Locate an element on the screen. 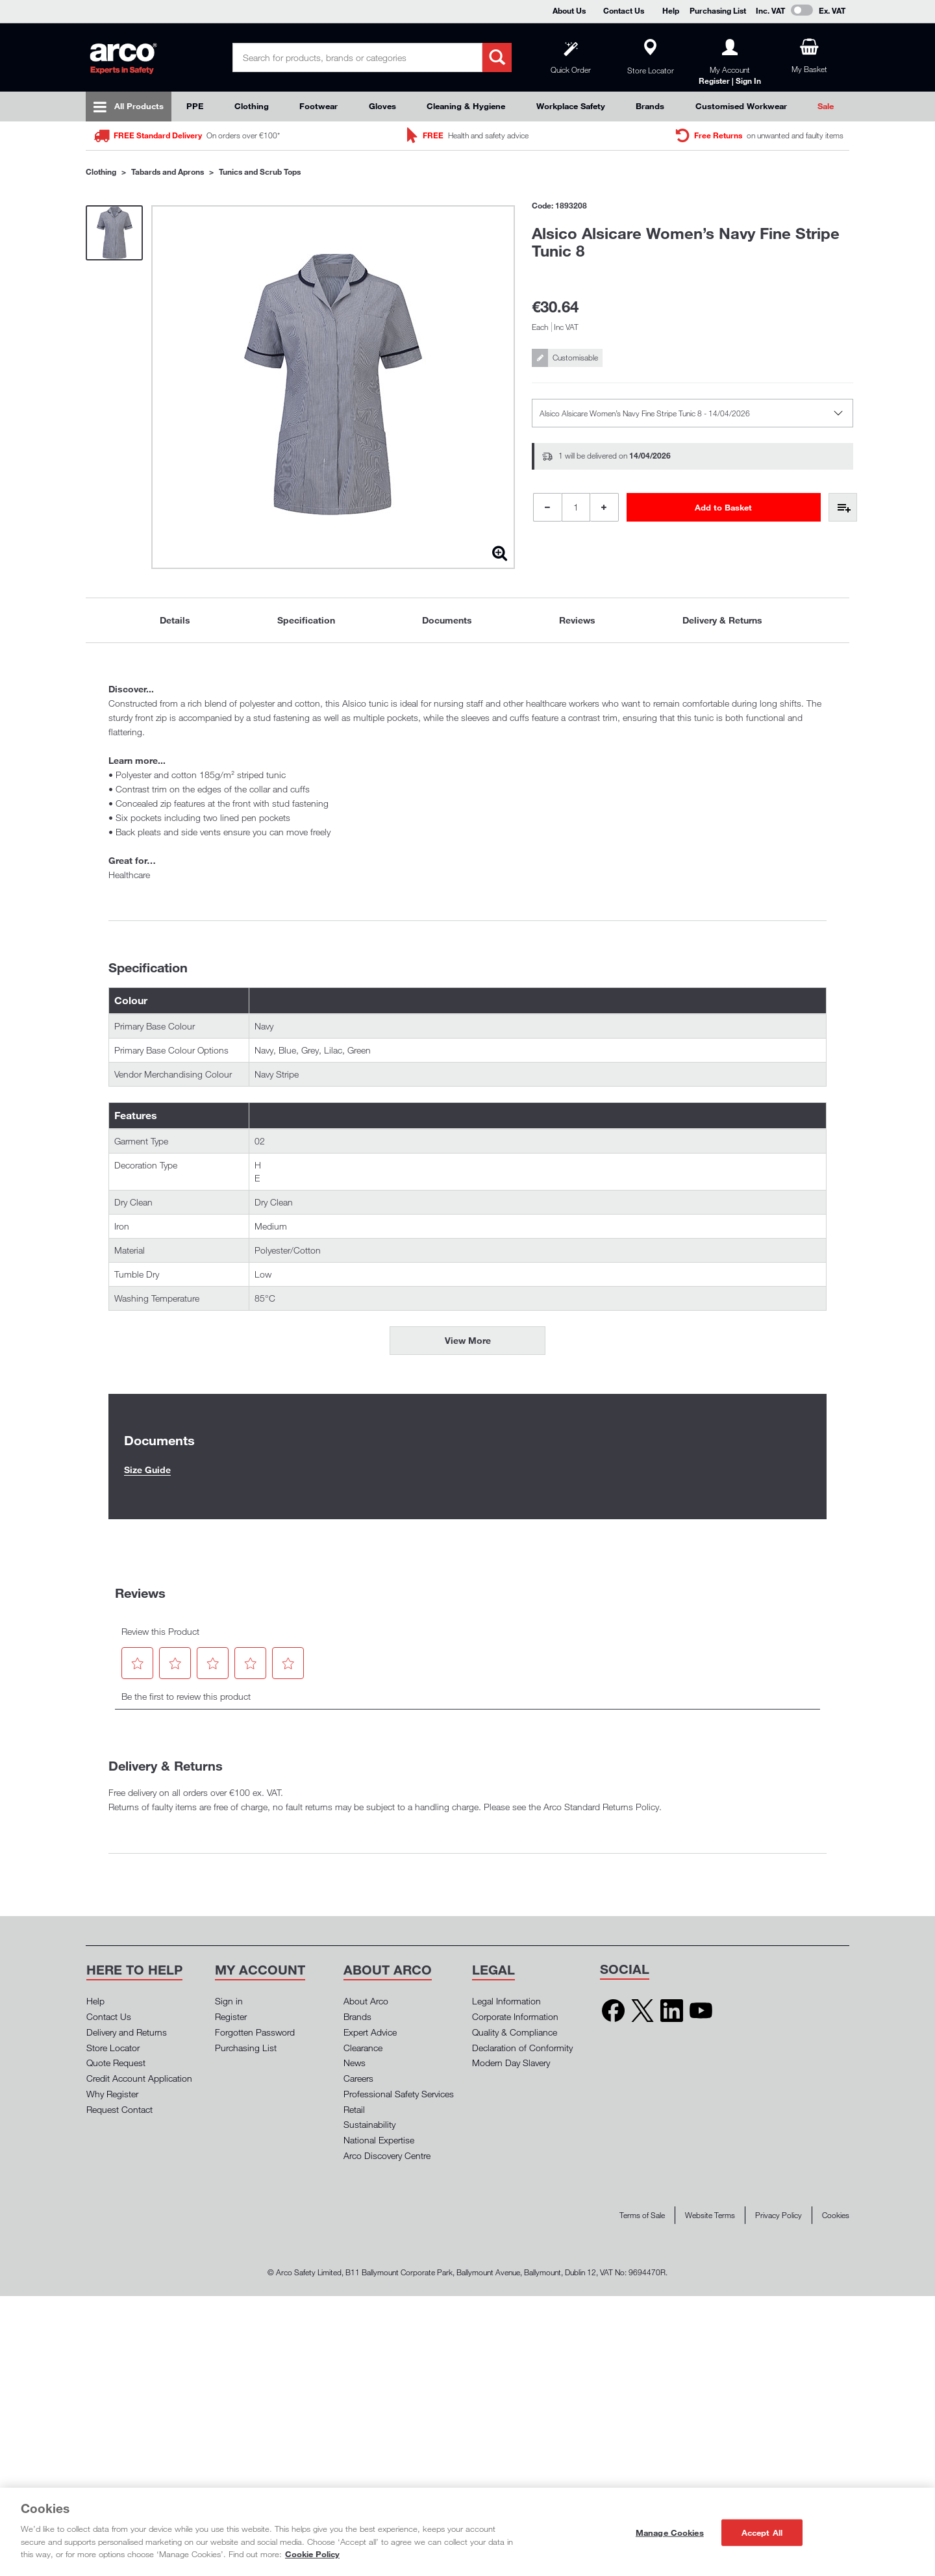 This screenshot has height=2576, width=935. Quality & Compliance is located at coordinates (514, 2032).